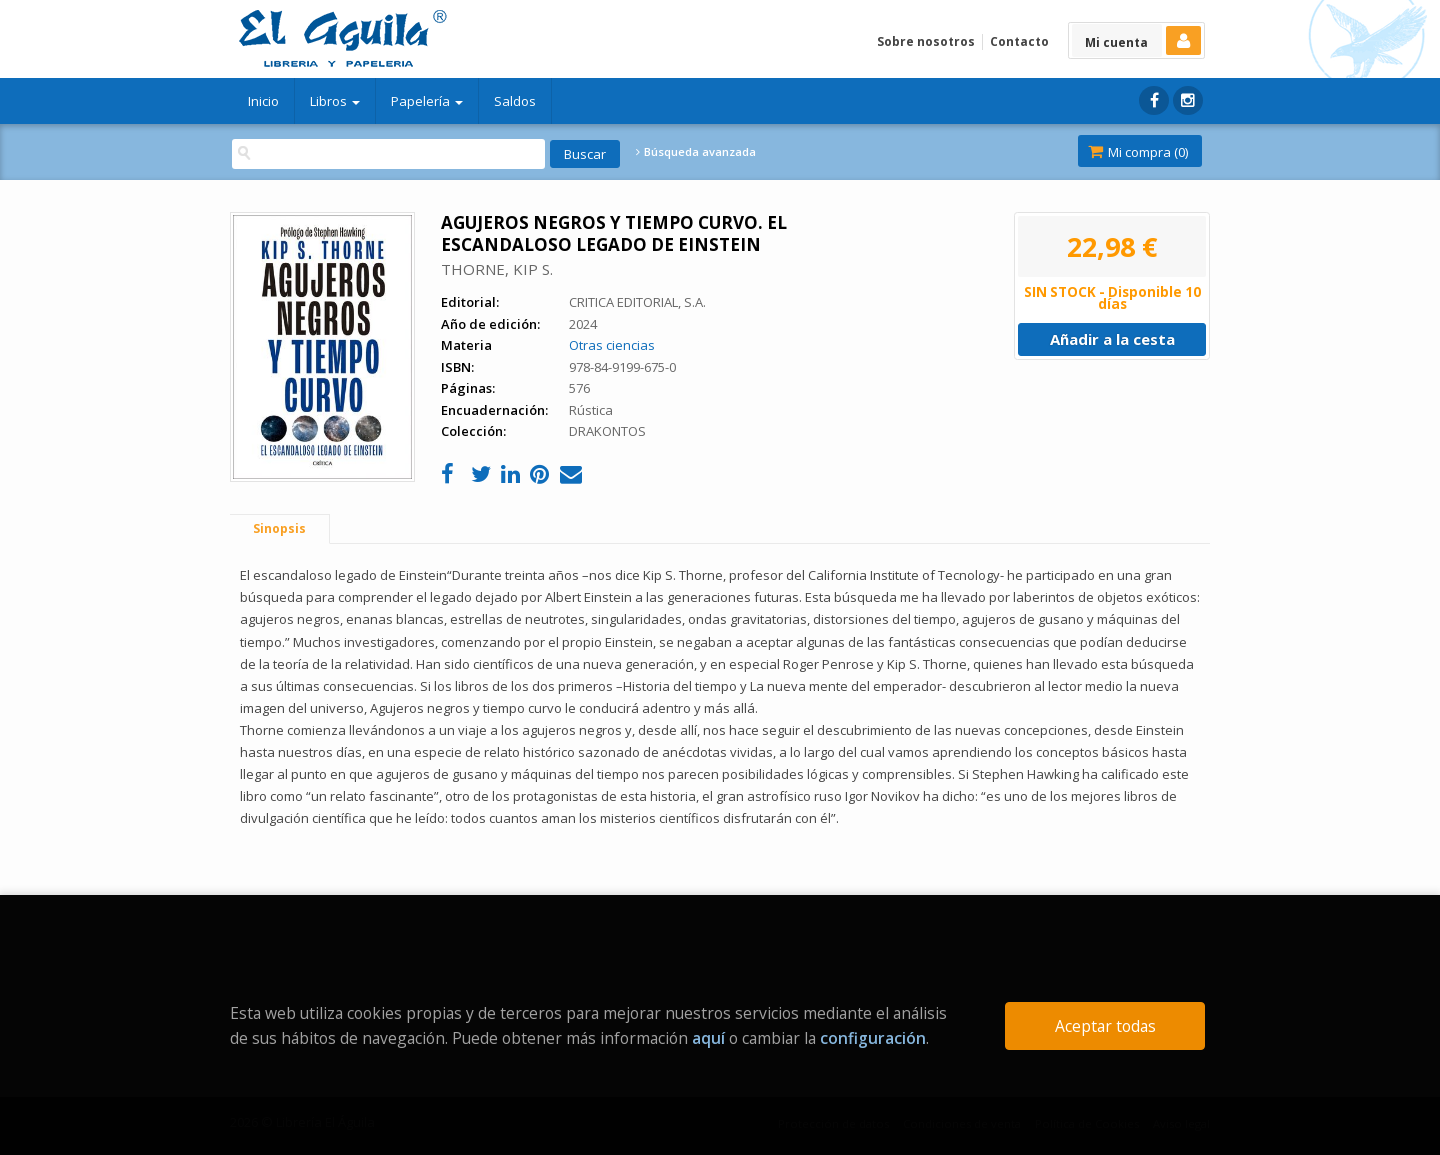 The height and width of the screenshot is (1155, 1440). What do you see at coordinates (637, 302) in the screenshot?
I see `CRITICA EDITORIAL, S.A.` at bounding box center [637, 302].